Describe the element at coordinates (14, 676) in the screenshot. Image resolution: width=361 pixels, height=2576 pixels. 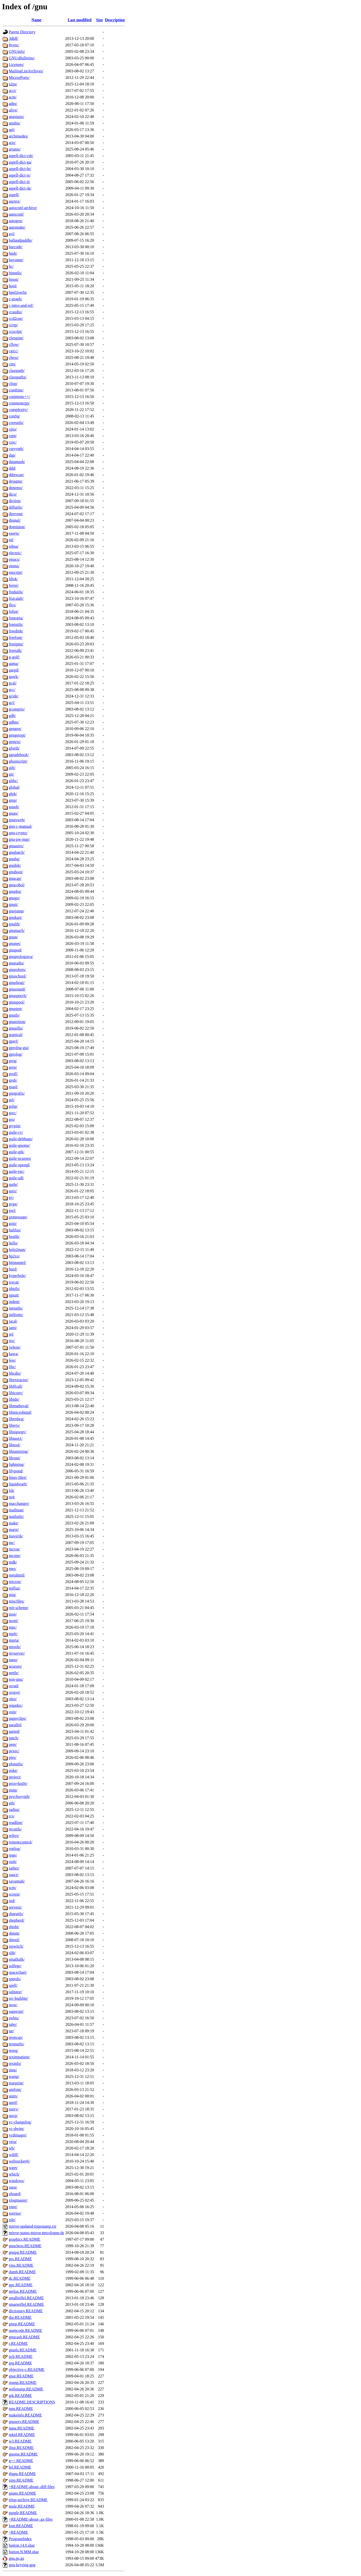
I see `gawk/` at that location.